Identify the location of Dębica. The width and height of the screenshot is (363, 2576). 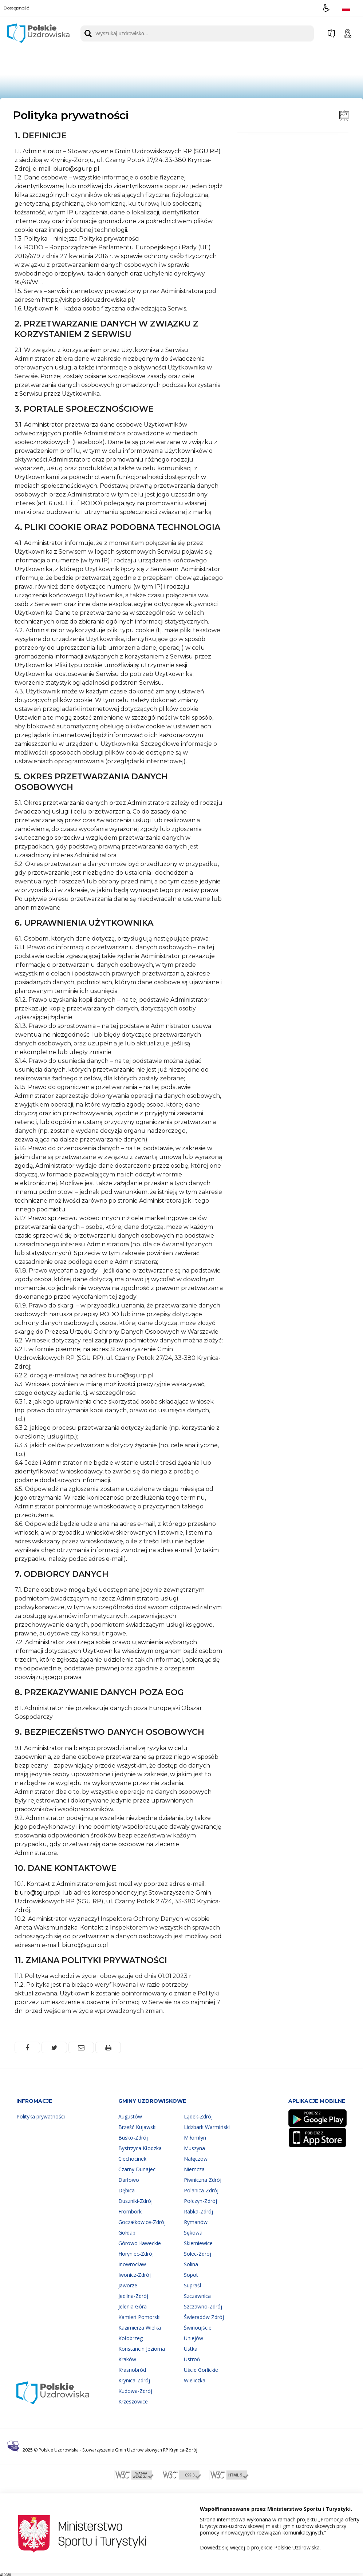
(126, 2190).